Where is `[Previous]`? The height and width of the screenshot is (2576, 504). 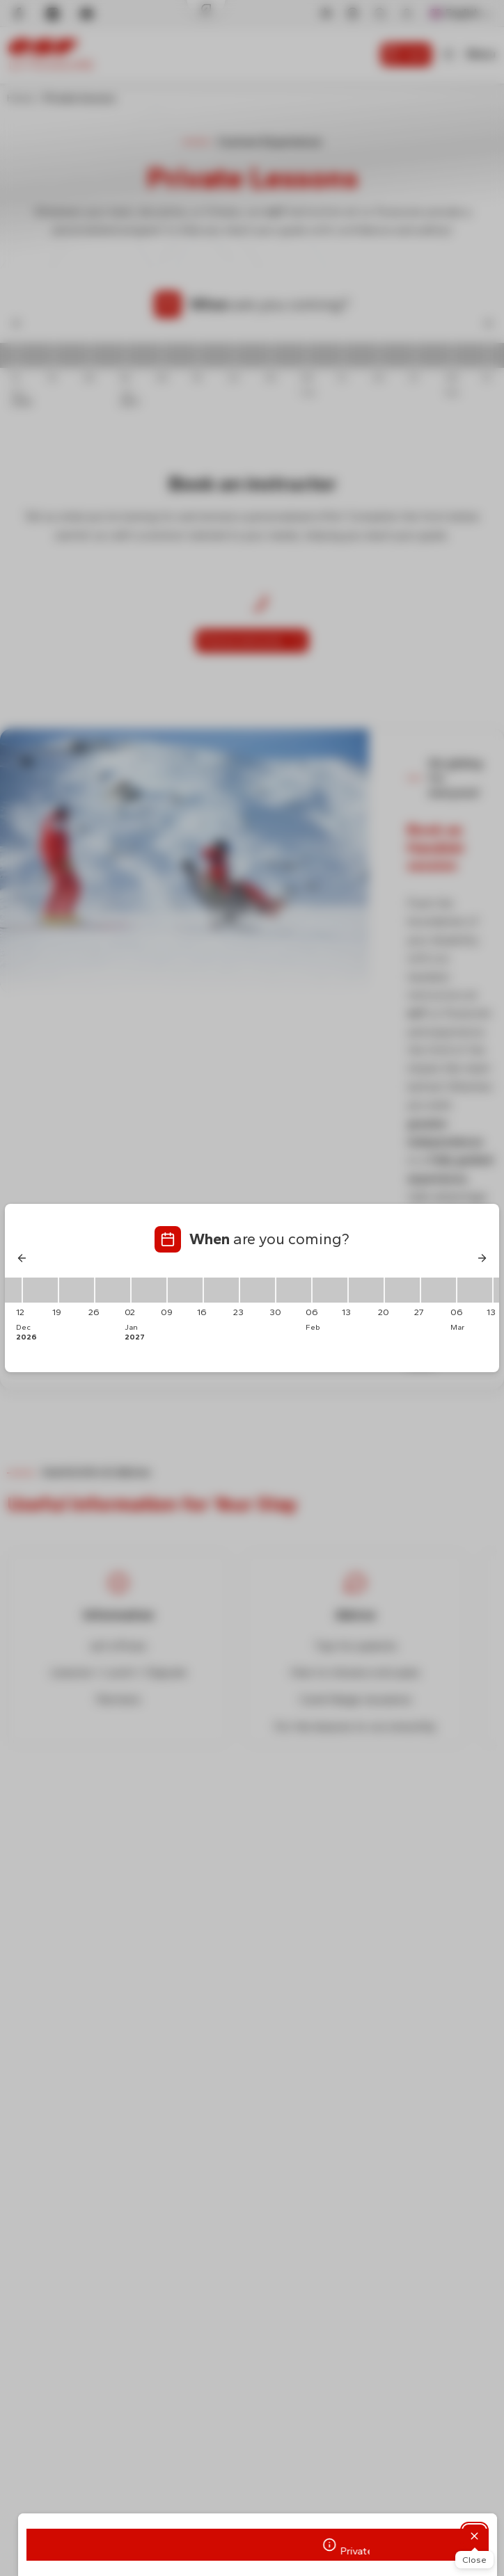 [Previous] is located at coordinates (21, 1258).